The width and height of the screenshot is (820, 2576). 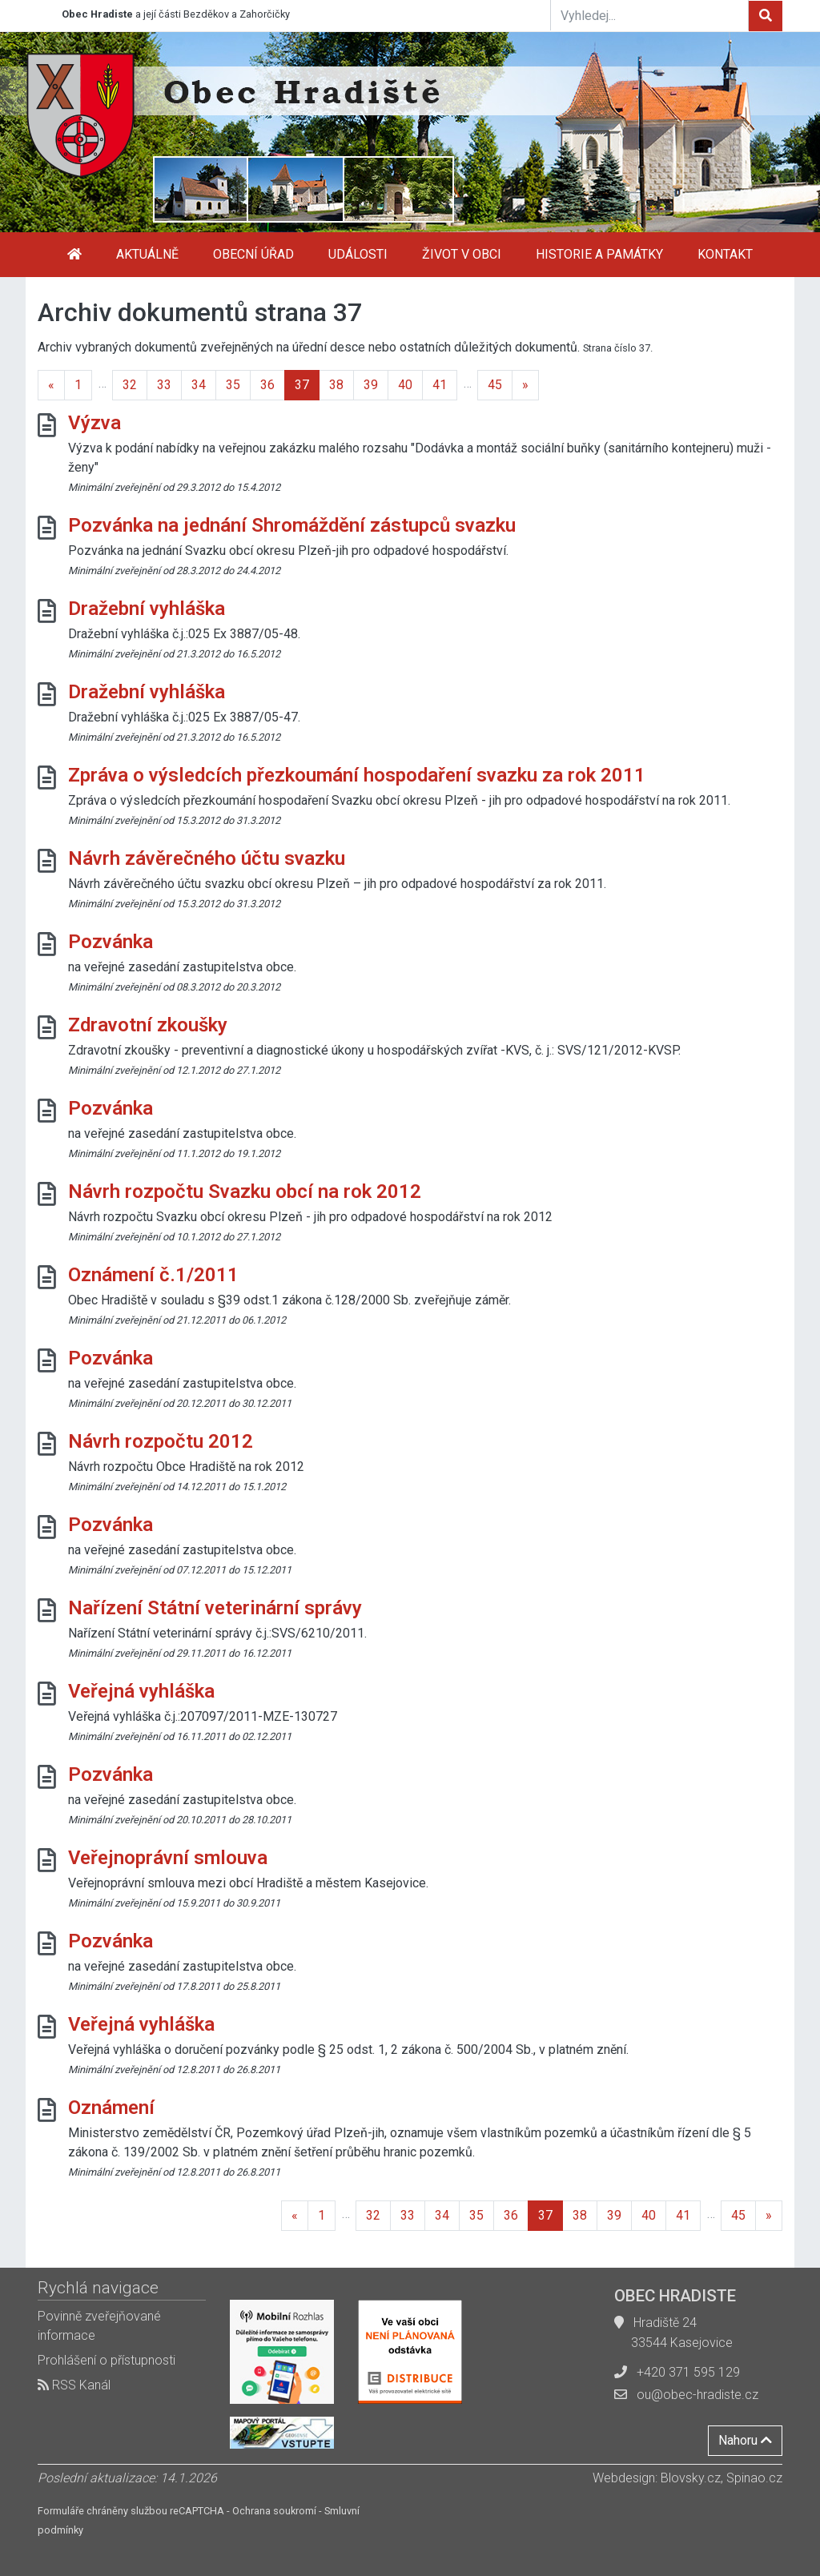 What do you see at coordinates (74, 2385) in the screenshot?
I see `RSS Kanál` at bounding box center [74, 2385].